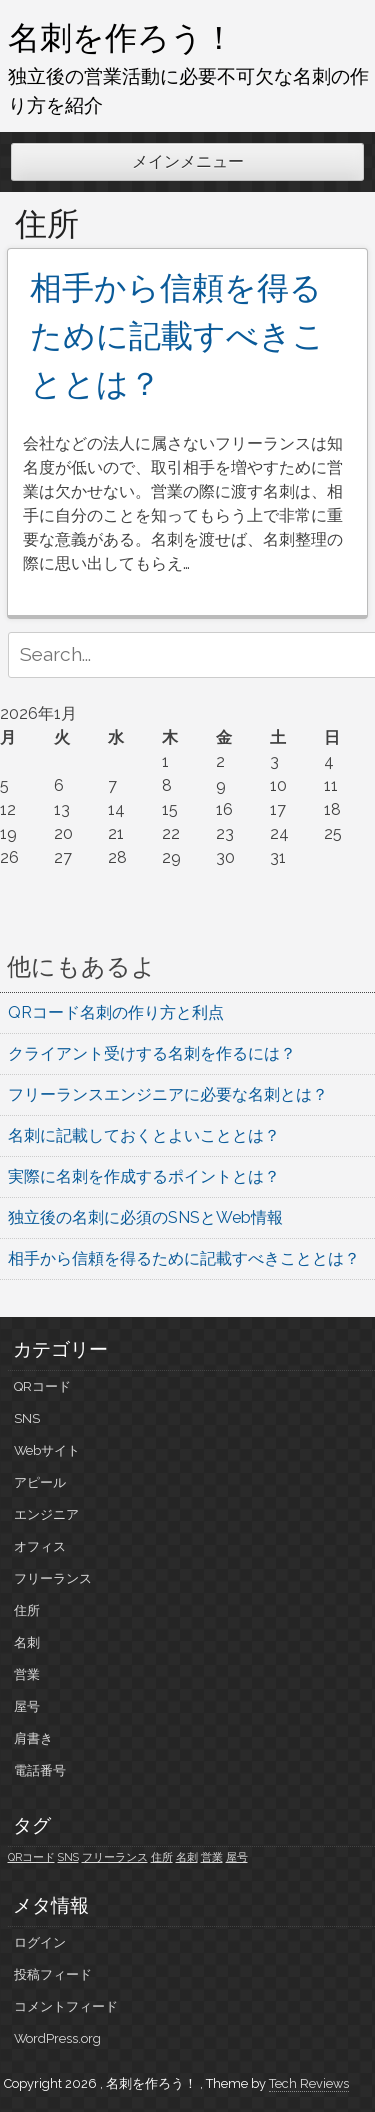  What do you see at coordinates (187, 1857) in the screenshot?
I see `名刺 [名刺 (1個の項目)]` at bounding box center [187, 1857].